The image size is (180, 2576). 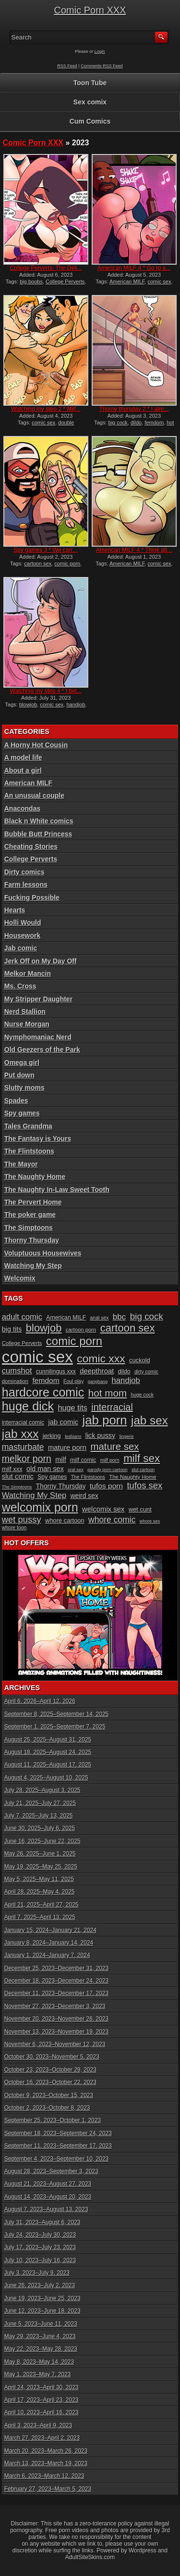 I want to click on Omega girl, so click(x=21, y=1062).